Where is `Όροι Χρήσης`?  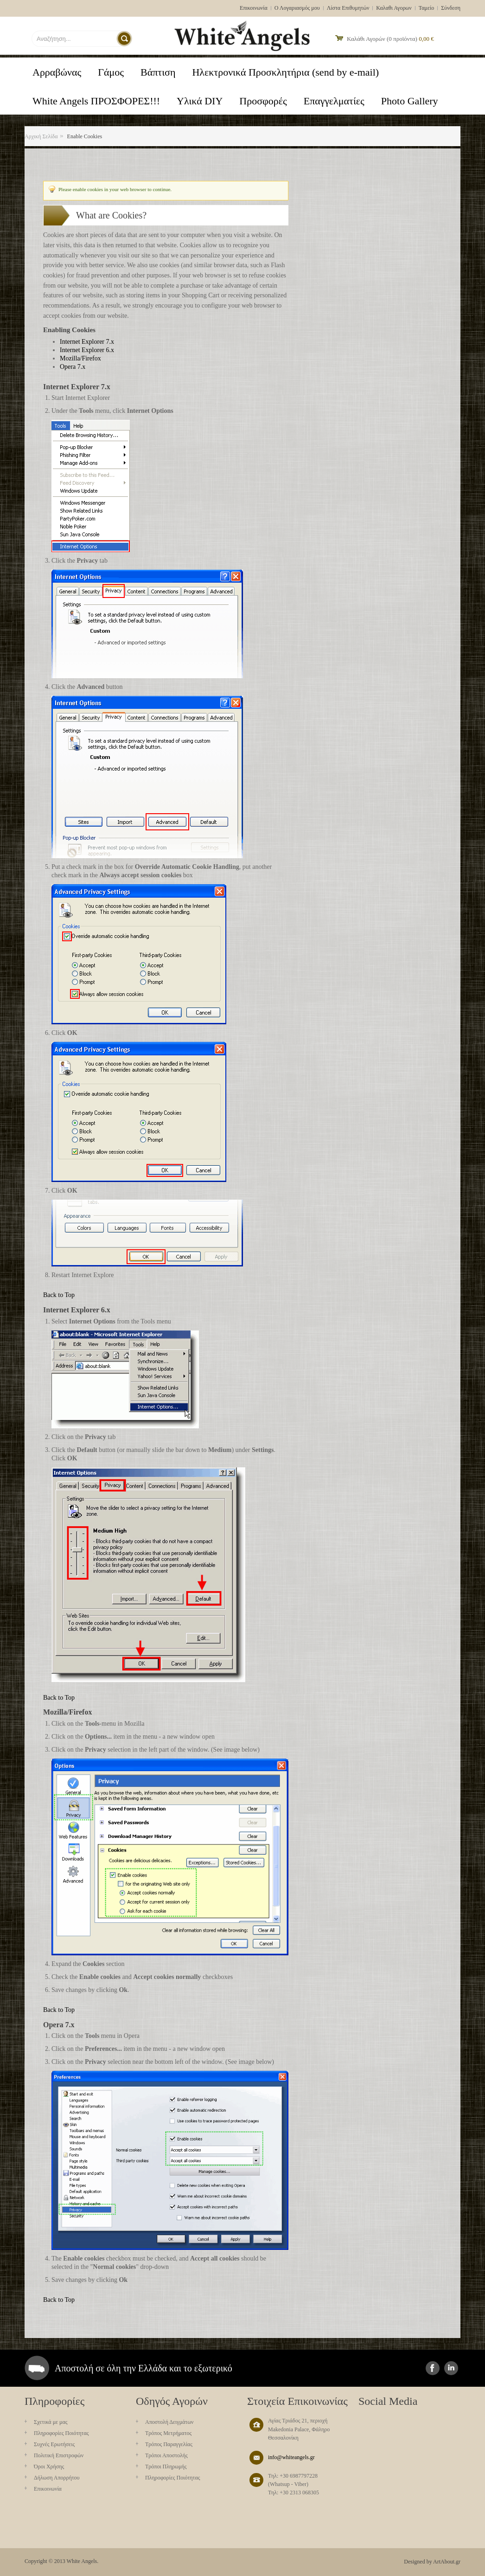
Όροι Χρήσης is located at coordinates (49, 2466).